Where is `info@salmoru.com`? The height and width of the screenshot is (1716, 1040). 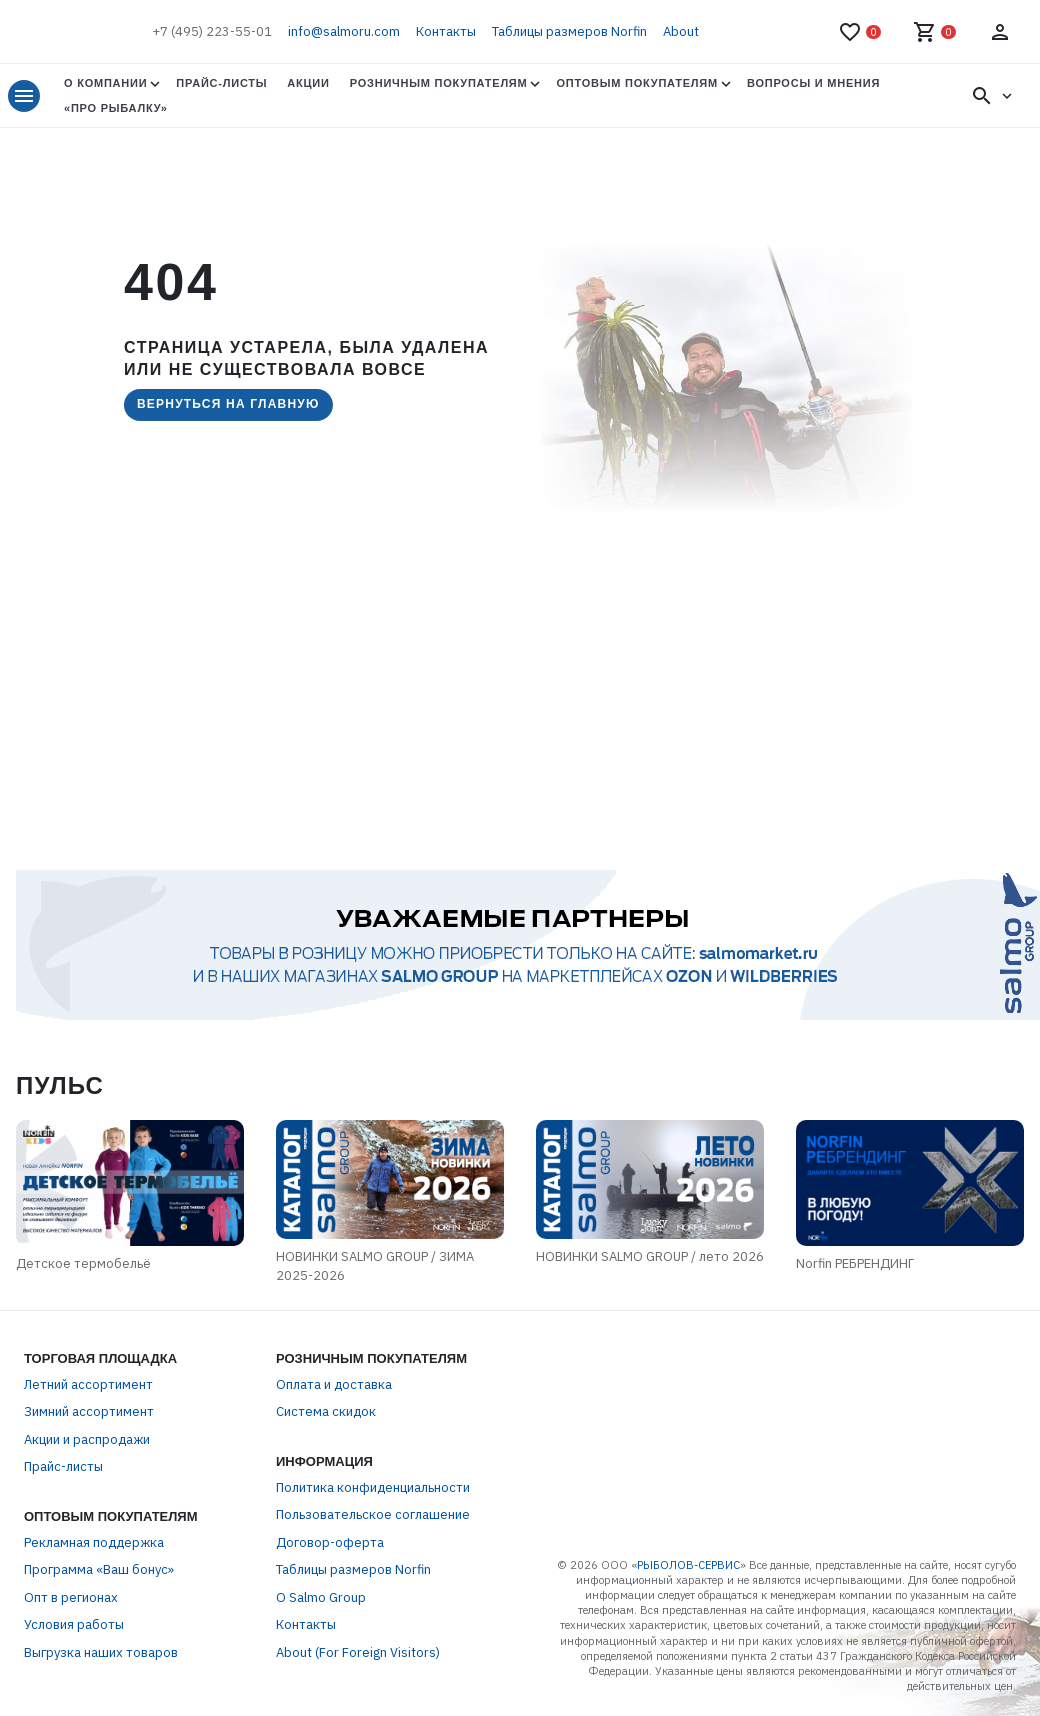 info@salmoru.com is located at coordinates (344, 31).